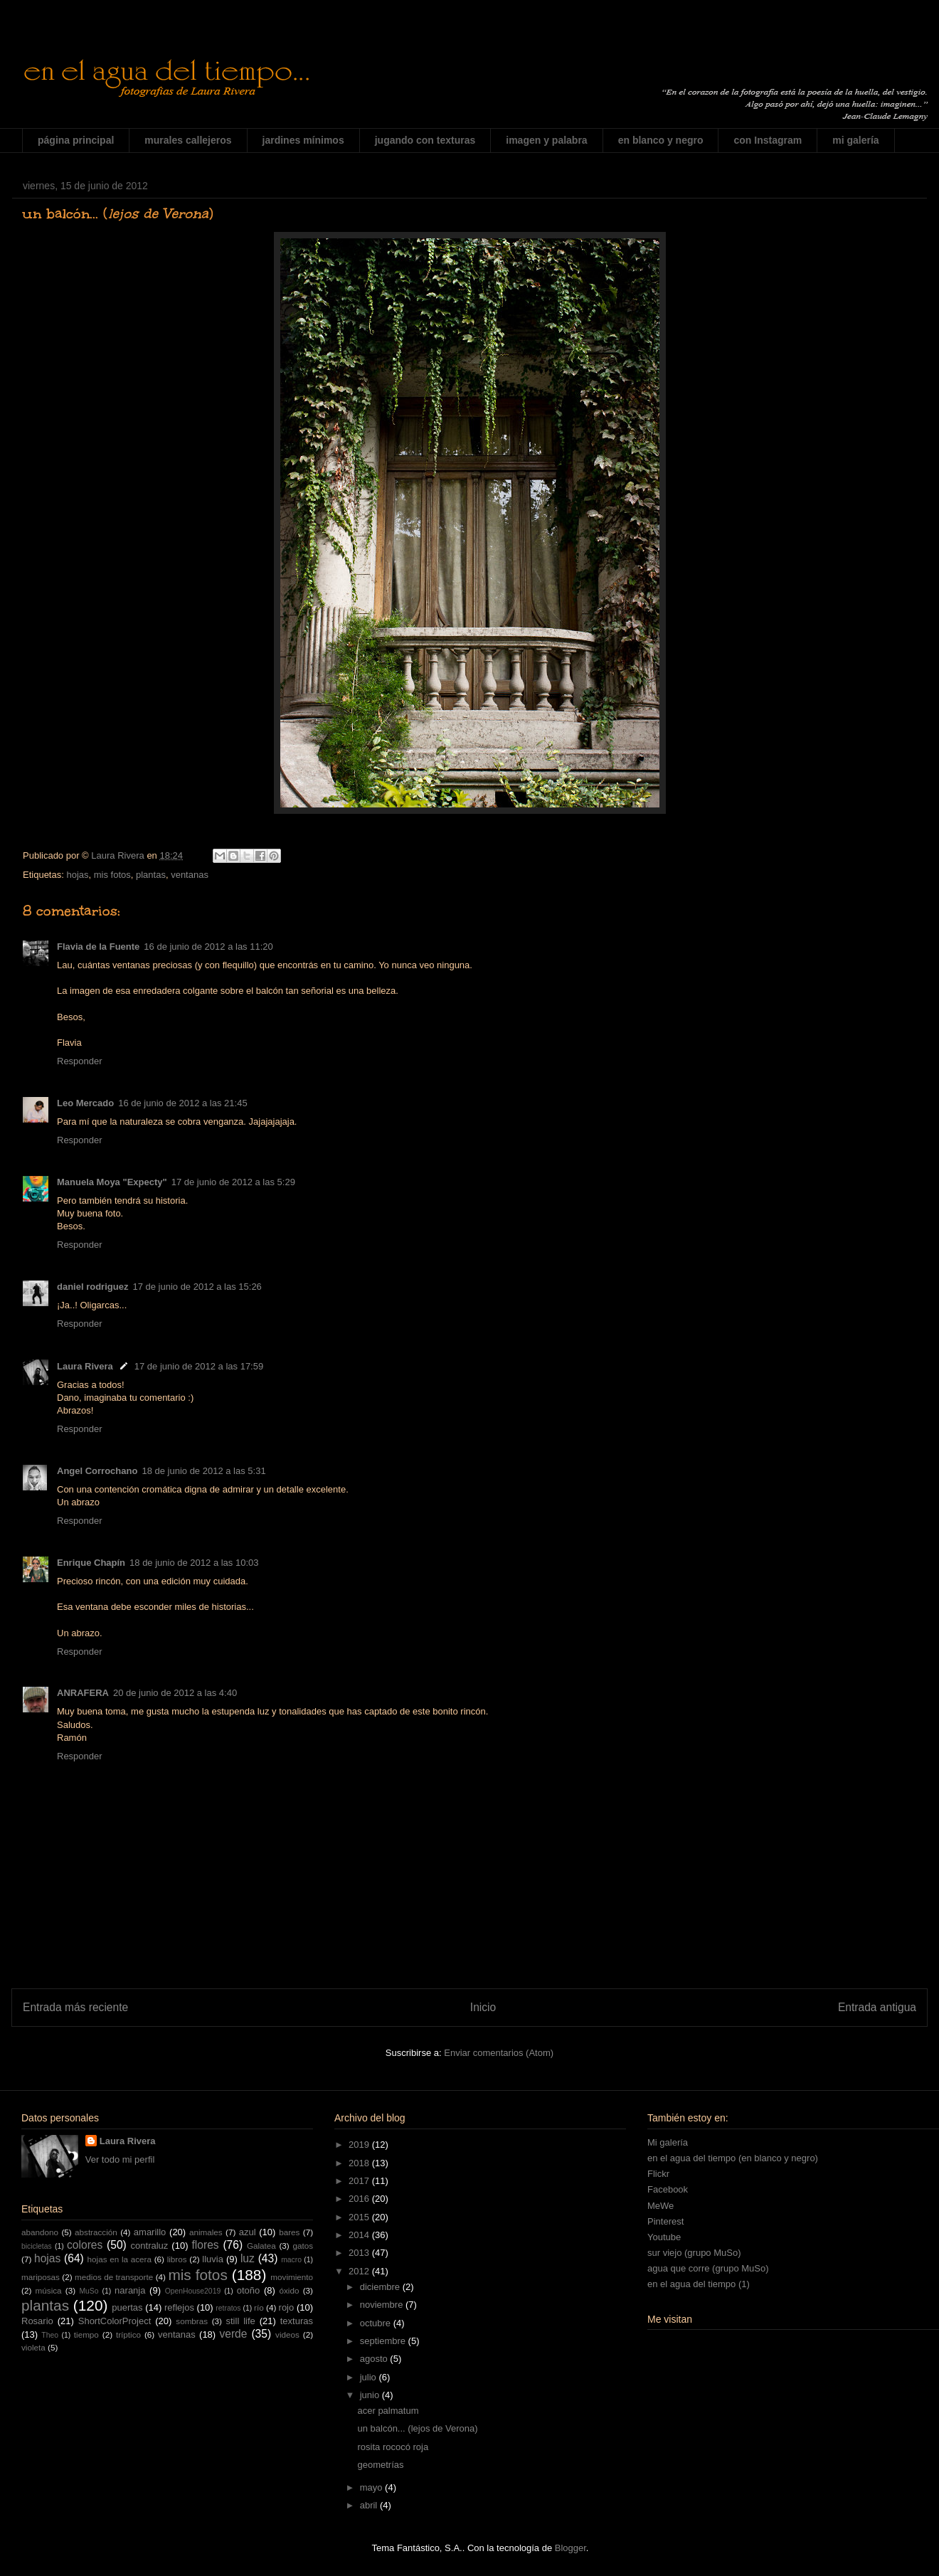  Describe the element at coordinates (187, 140) in the screenshot. I see `murales callejeros` at that location.